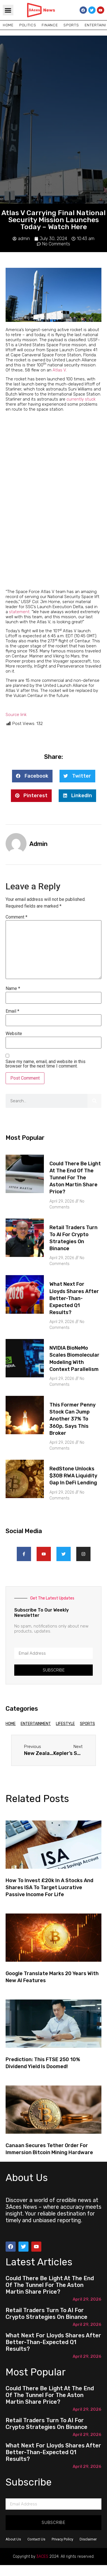 Image resolution: width=107 pixels, height=2576 pixels. I want to click on Sports, so click(71, 25).